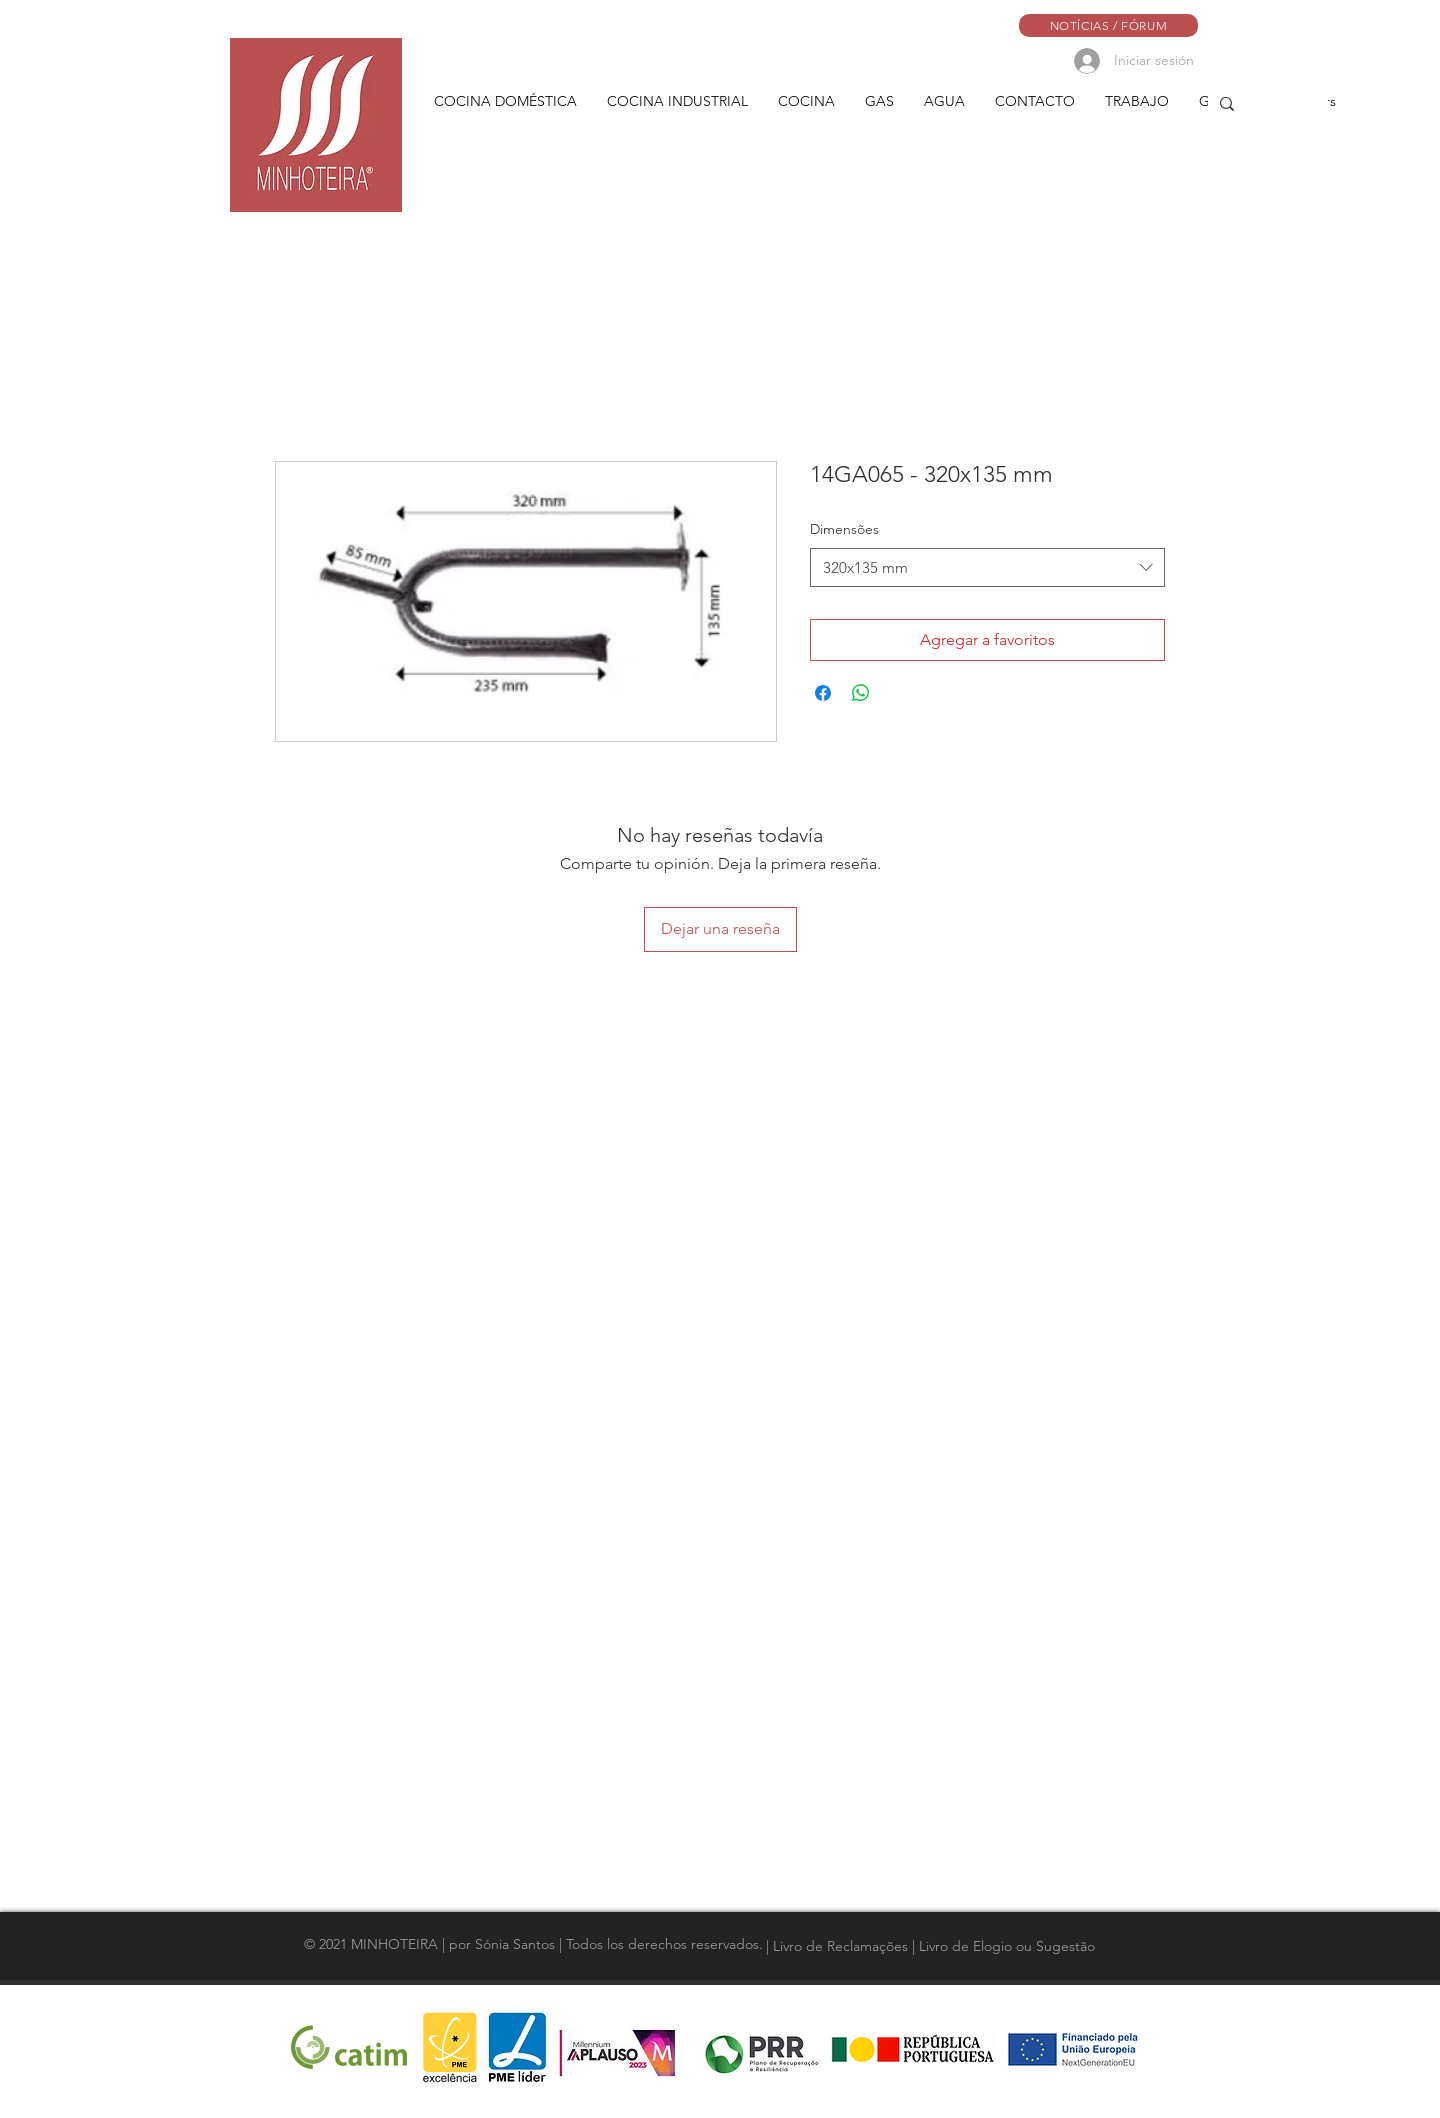 The height and width of the screenshot is (2118, 1440). Describe the element at coordinates (838, 1946) in the screenshot. I see `[| Livro de Reclamações]` at that location.